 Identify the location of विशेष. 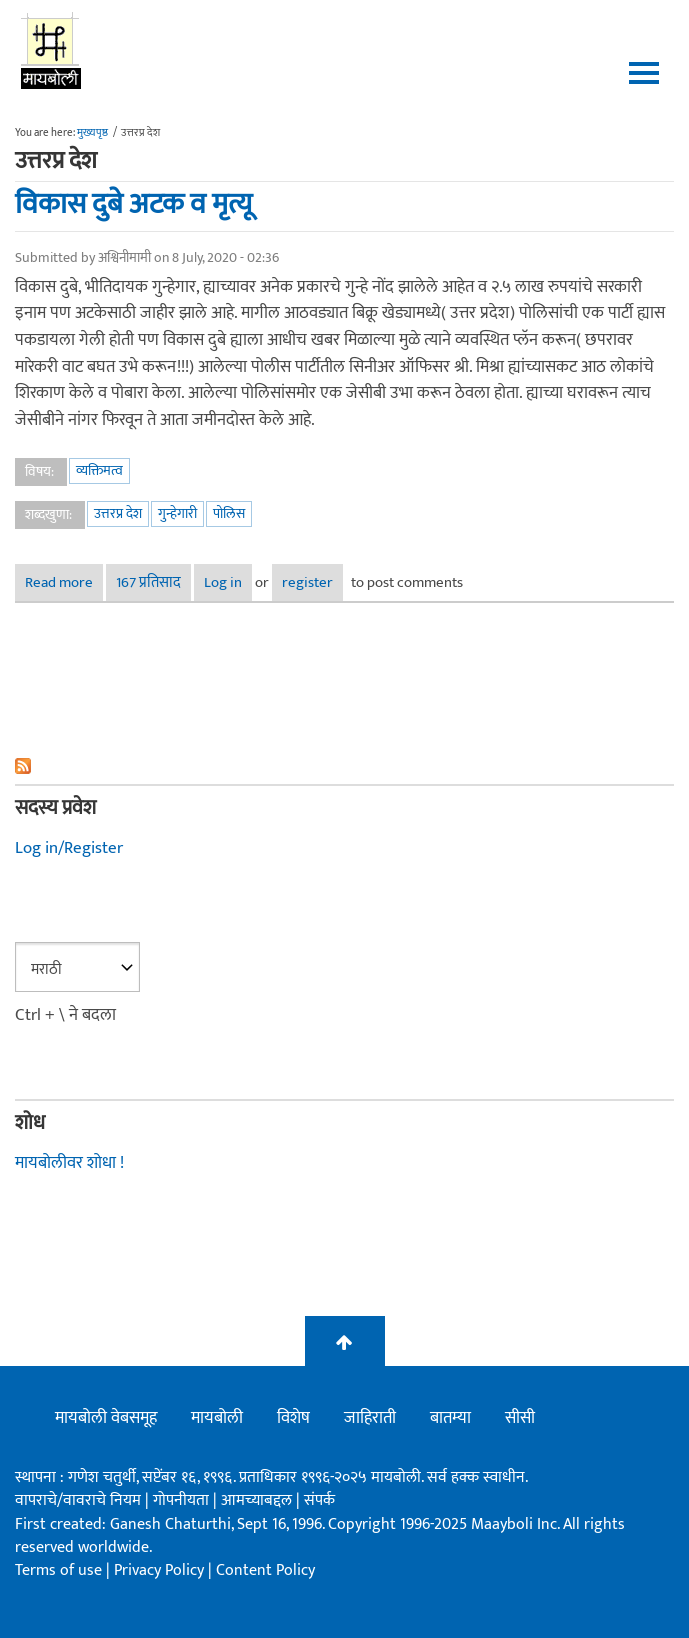
(293, 1418).